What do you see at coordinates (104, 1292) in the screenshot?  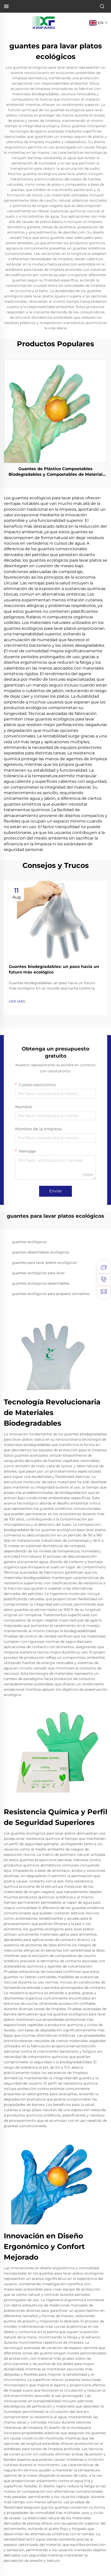 I see `[email]` at bounding box center [104, 1292].